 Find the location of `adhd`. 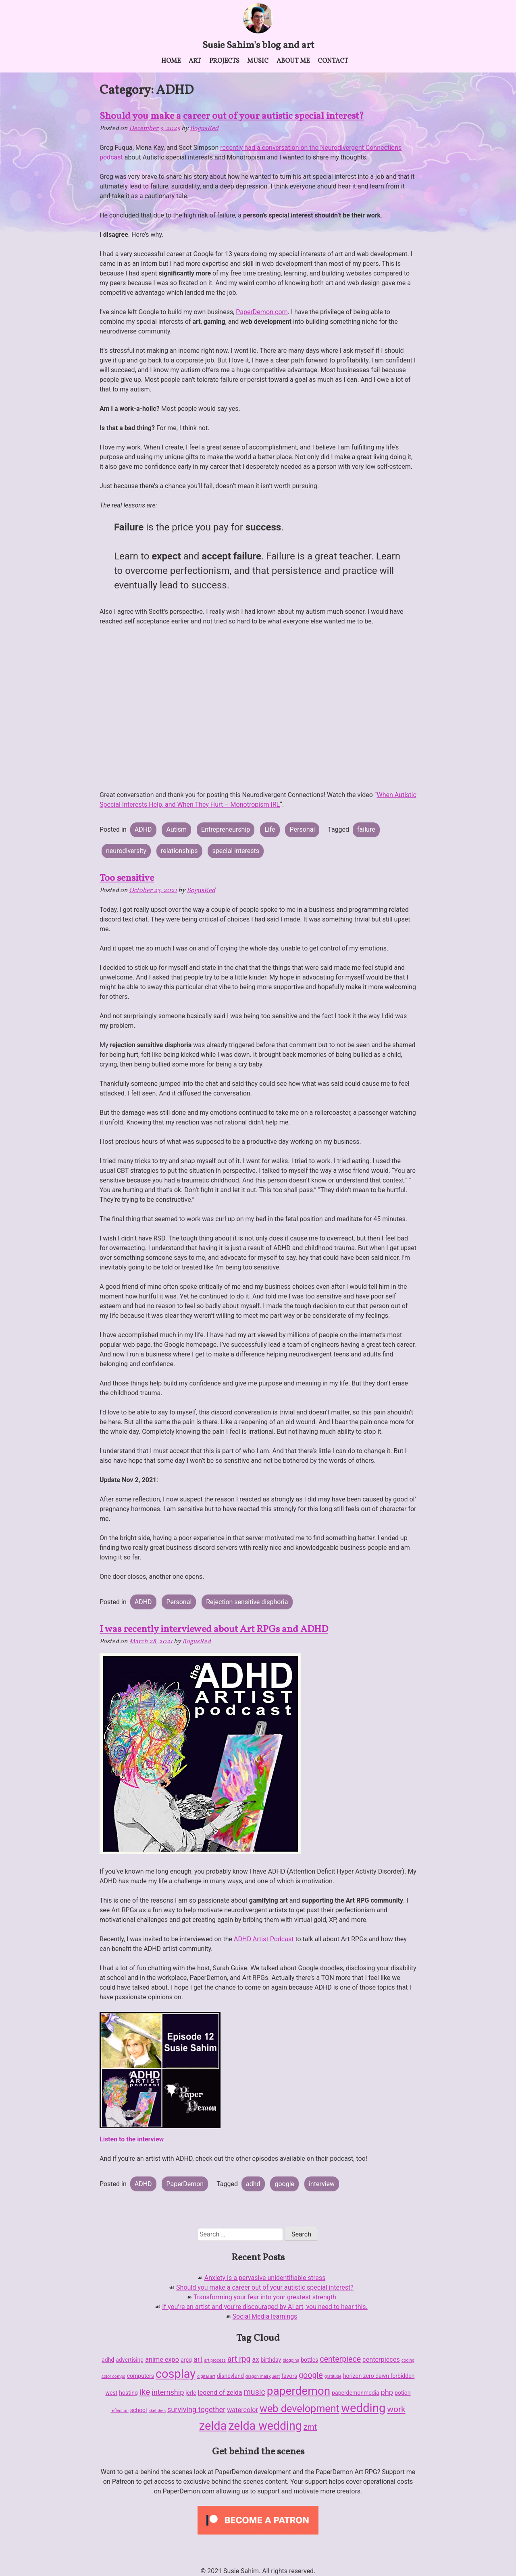

adhd is located at coordinates (253, 2184).